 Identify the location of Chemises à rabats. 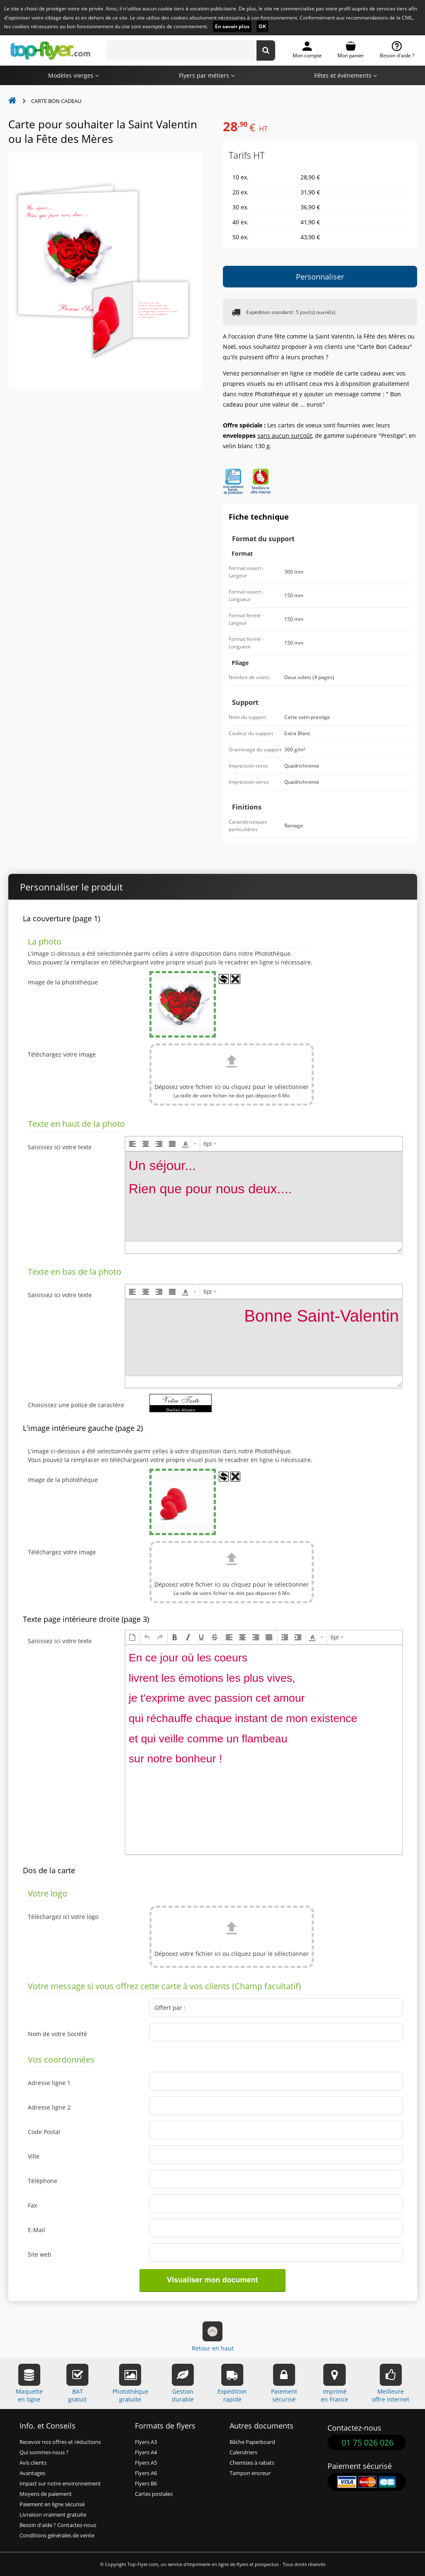
(252, 2462).